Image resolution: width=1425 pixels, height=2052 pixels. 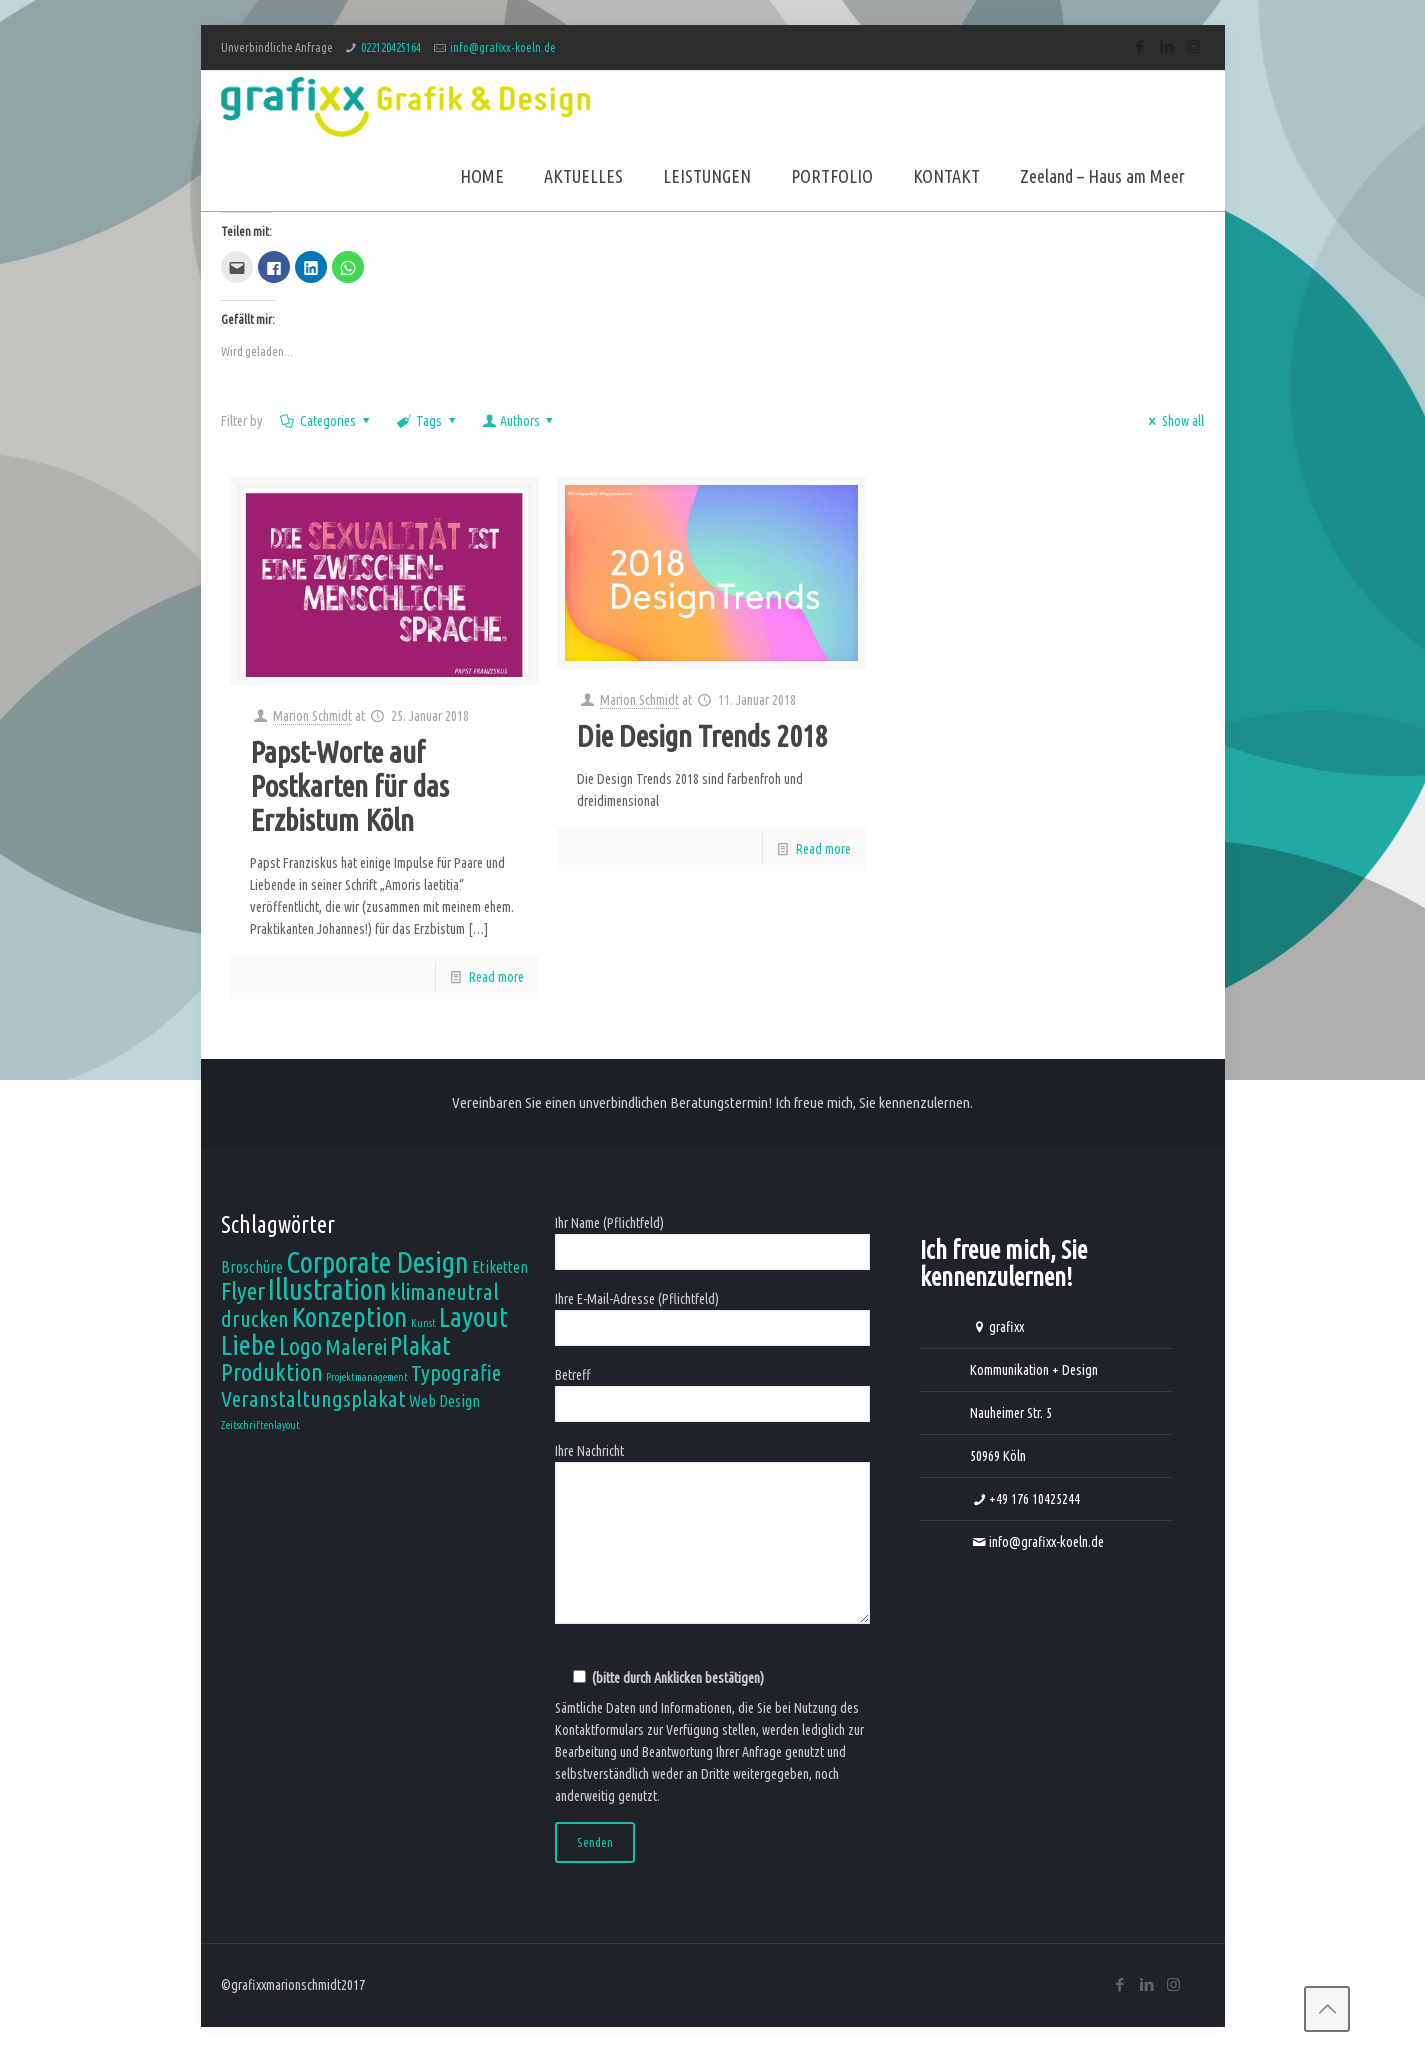 I want to click on Malerei [Malerei (4 Einträge)], so click(x=356, y=1346).